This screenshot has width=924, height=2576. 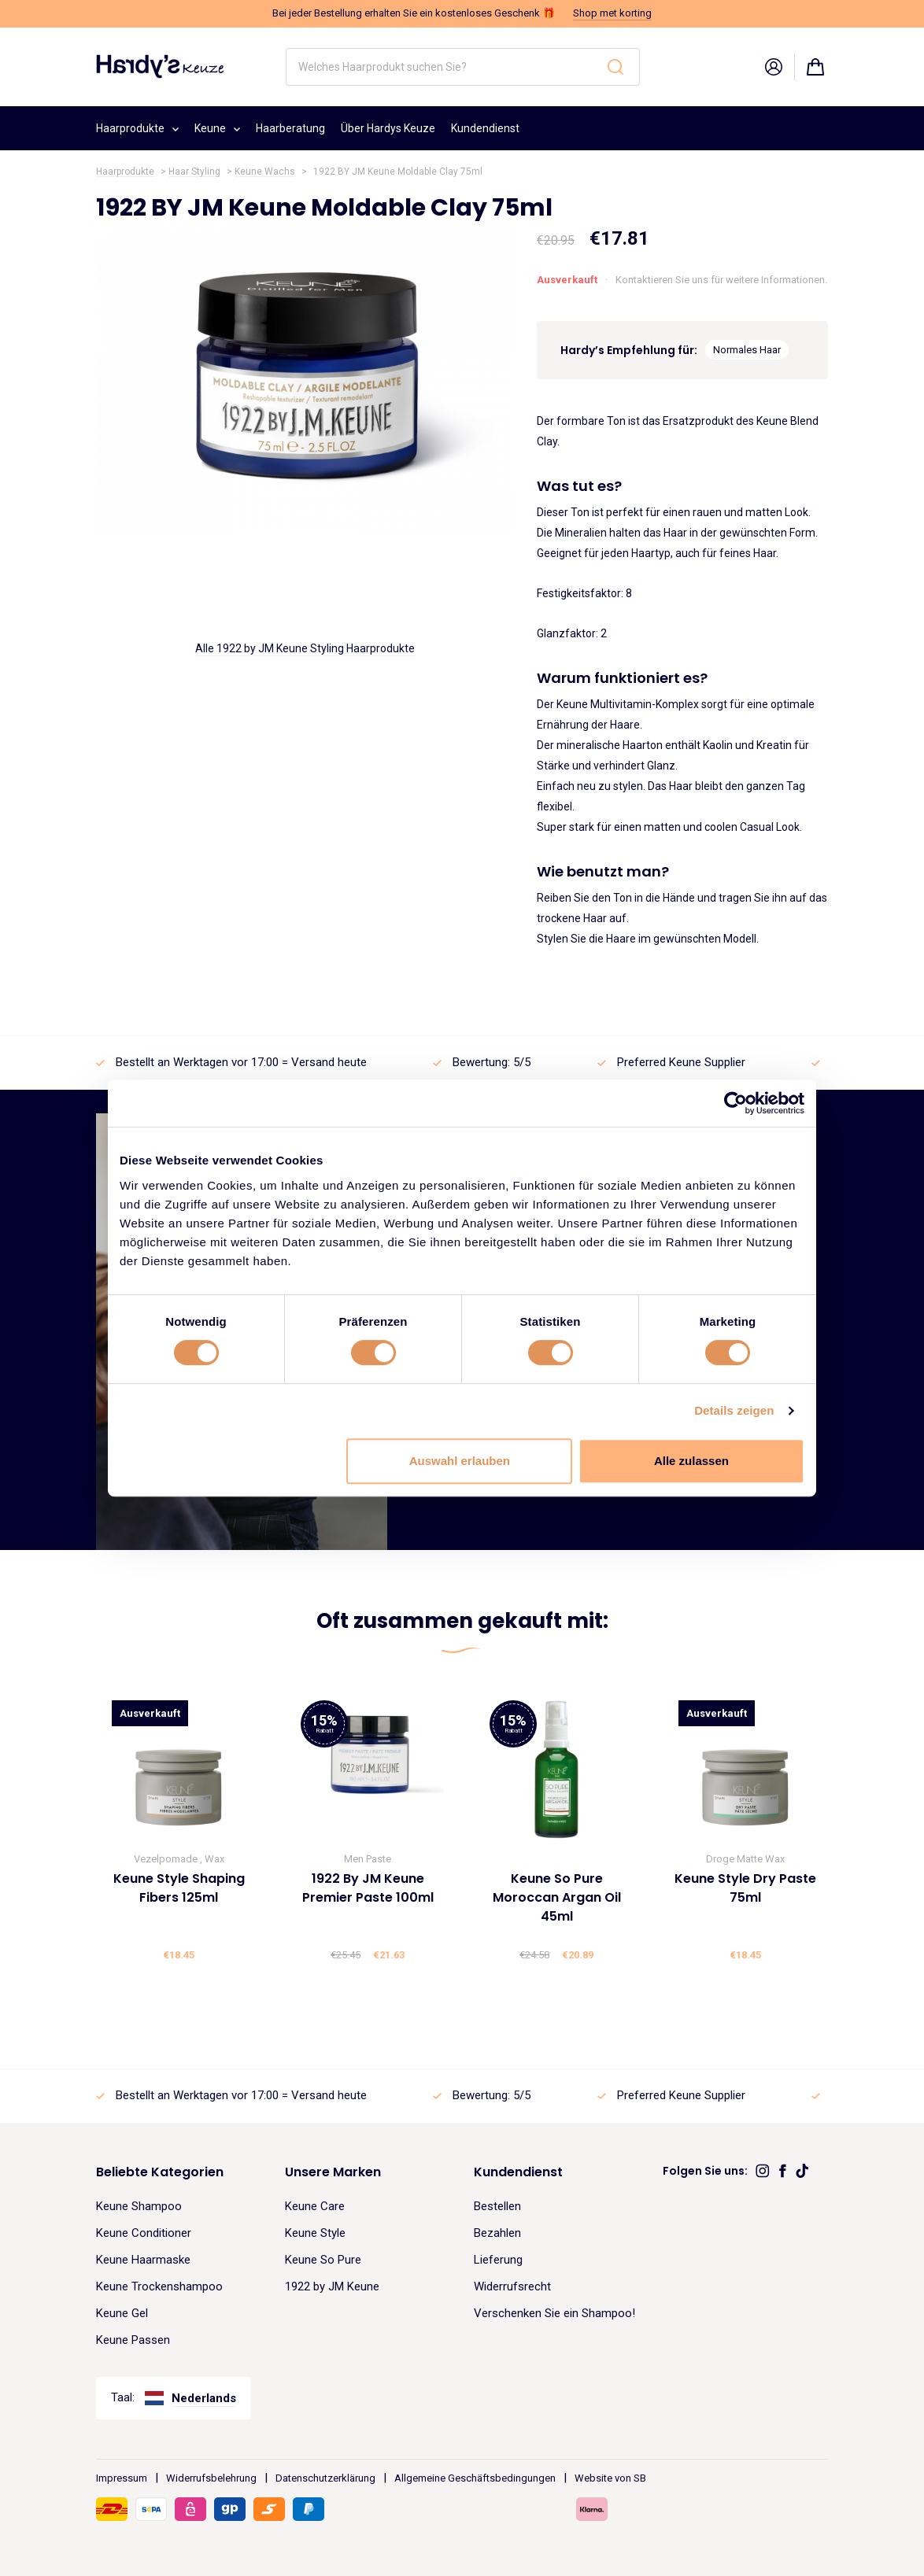 I want to click on Keune Trockenshampoo, so click(x=159, y=2286).